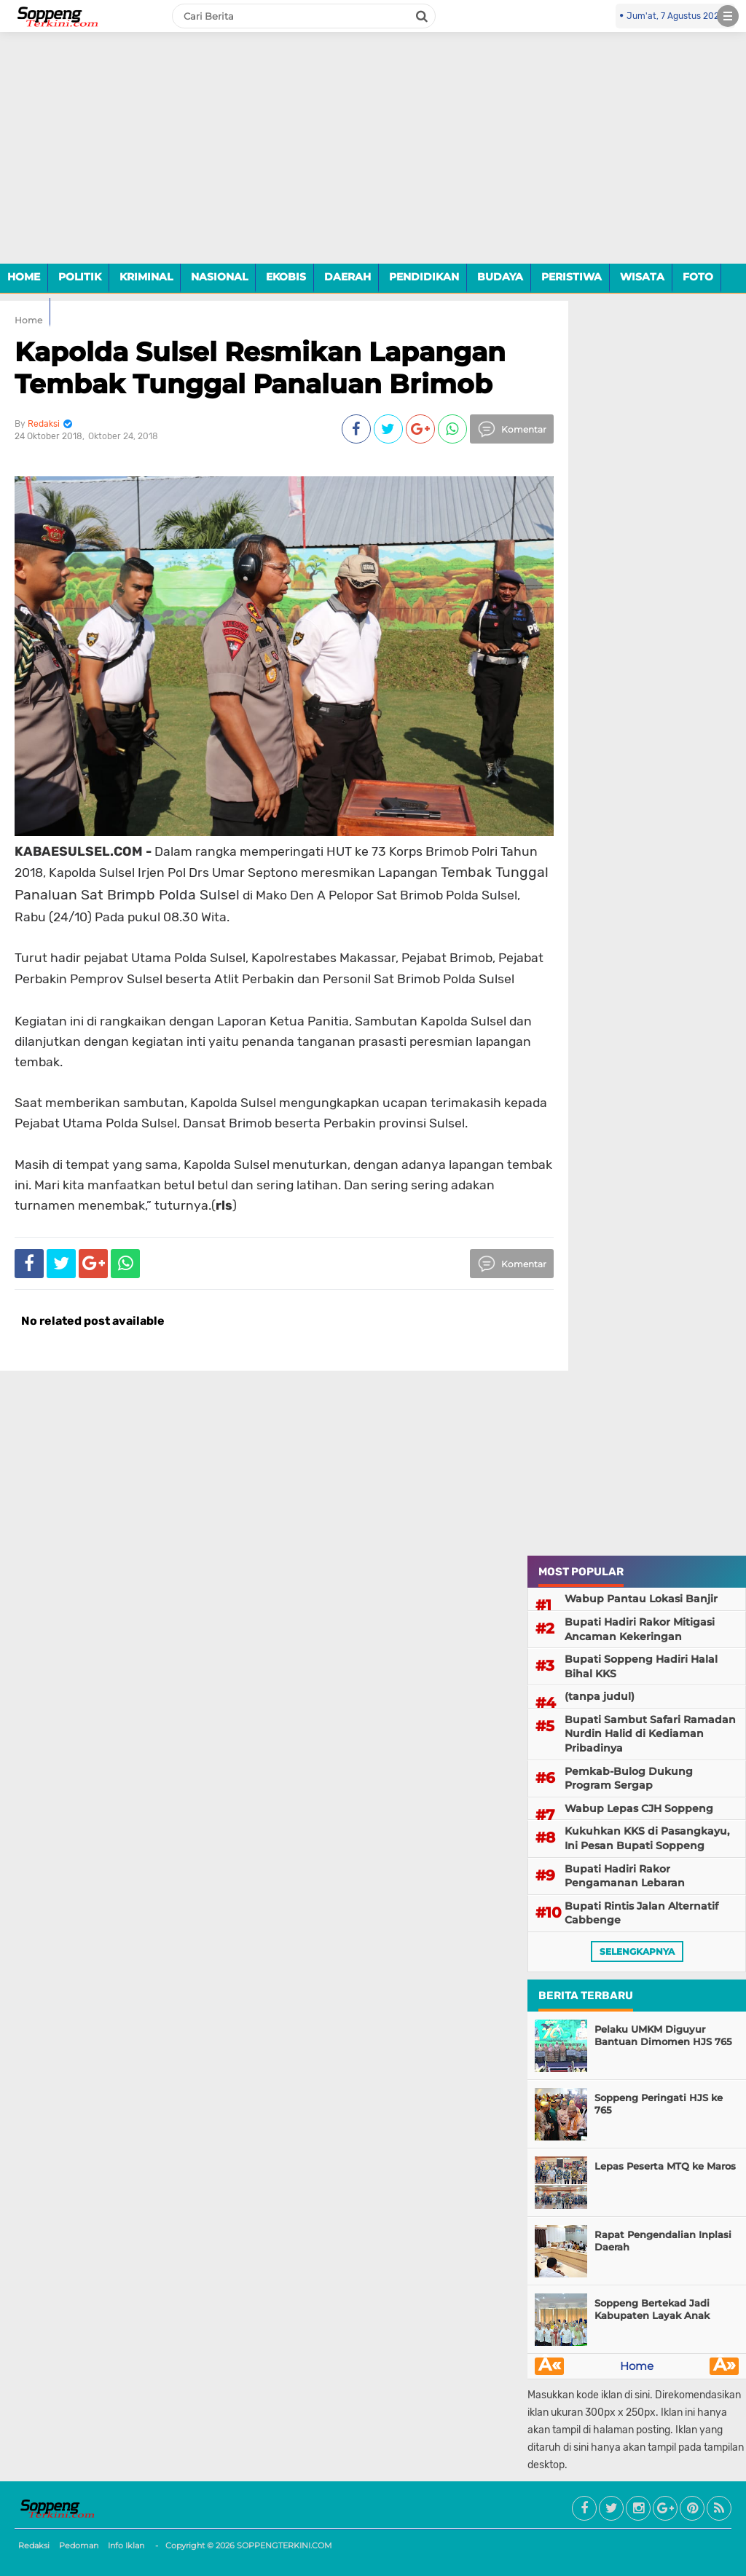 This screenshot has height=2576, width=746. I want to click on HOME, so click(23, 276).